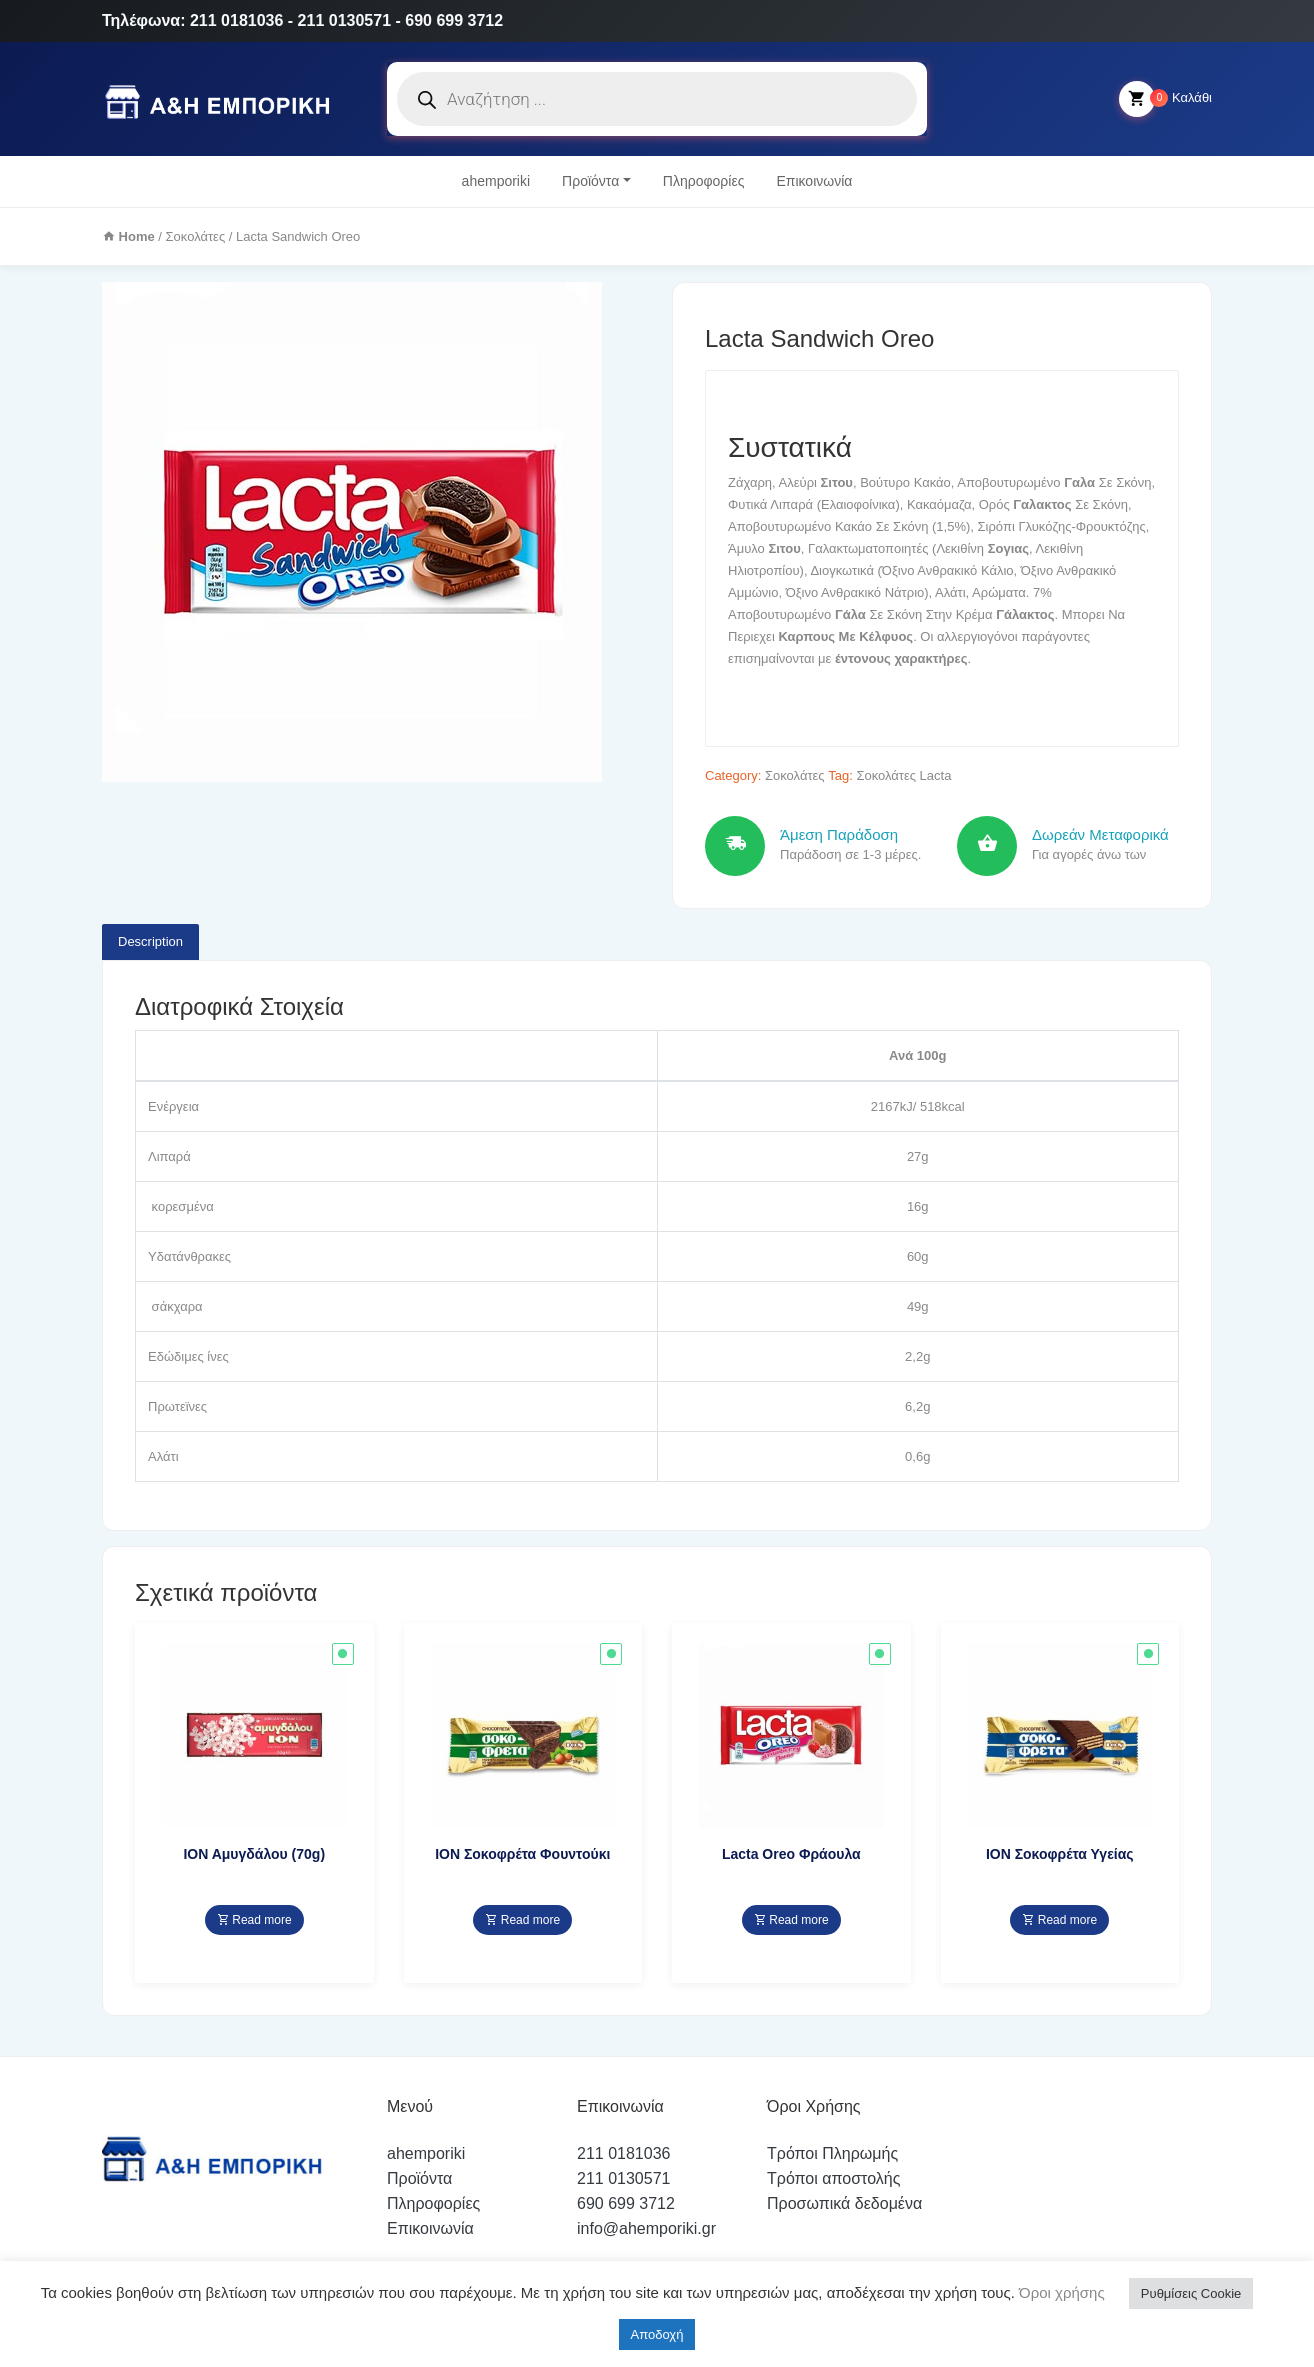 The height and width of the screenshot is (2367, 1314). What do you see at coordinates (833, 2178) in the screenshot?
I see `Τρόποι αποστολής` at bounding box center [833, 2178].